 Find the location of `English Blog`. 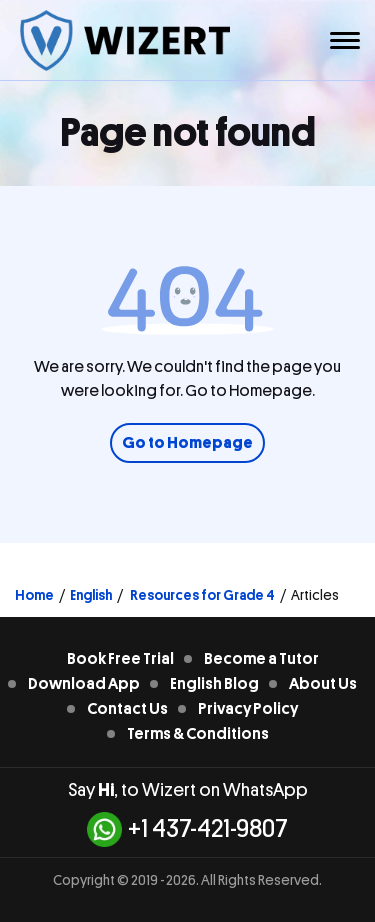

English Blog is located at coordinates (214, 684).